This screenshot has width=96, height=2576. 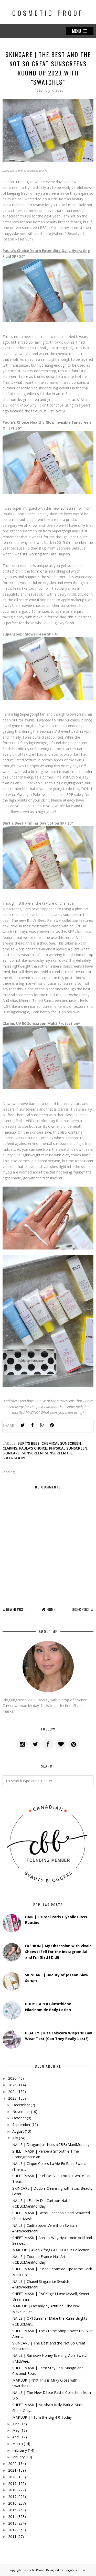 What do you see at coordinates (19, 2450) in the screenshot?
I see `February` at bounding box center [19, 2450].